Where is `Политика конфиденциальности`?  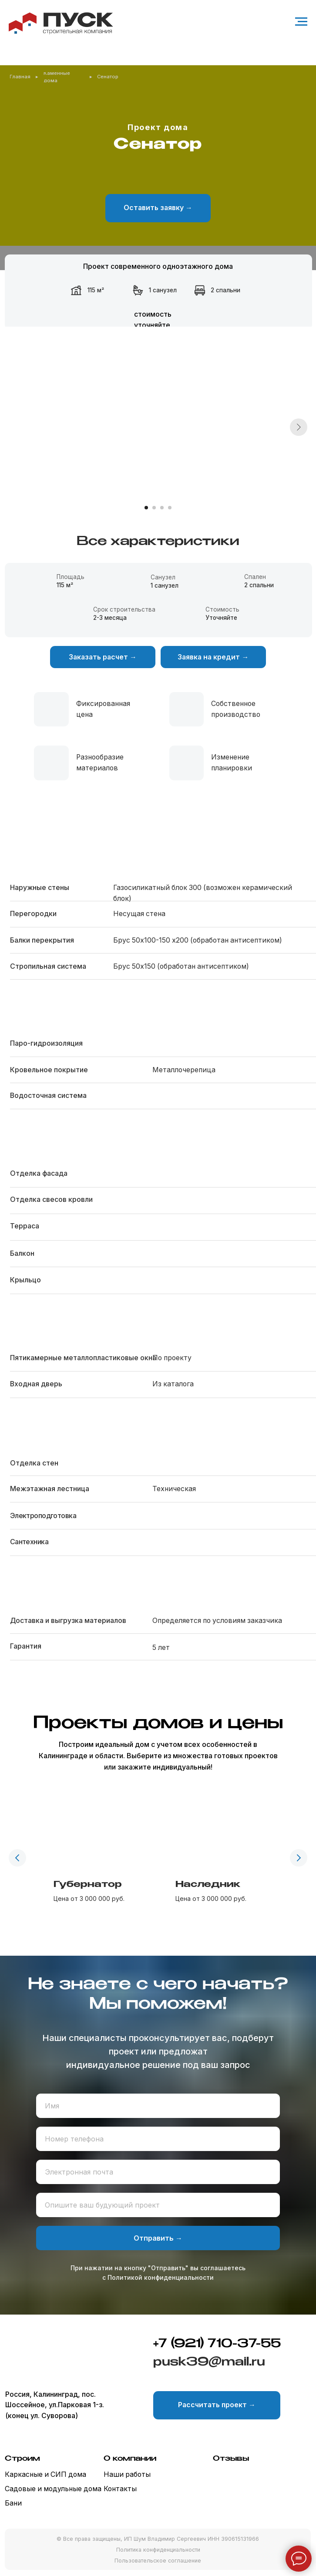 Политика конфиденциальности is located at coordinates (158, 2549).